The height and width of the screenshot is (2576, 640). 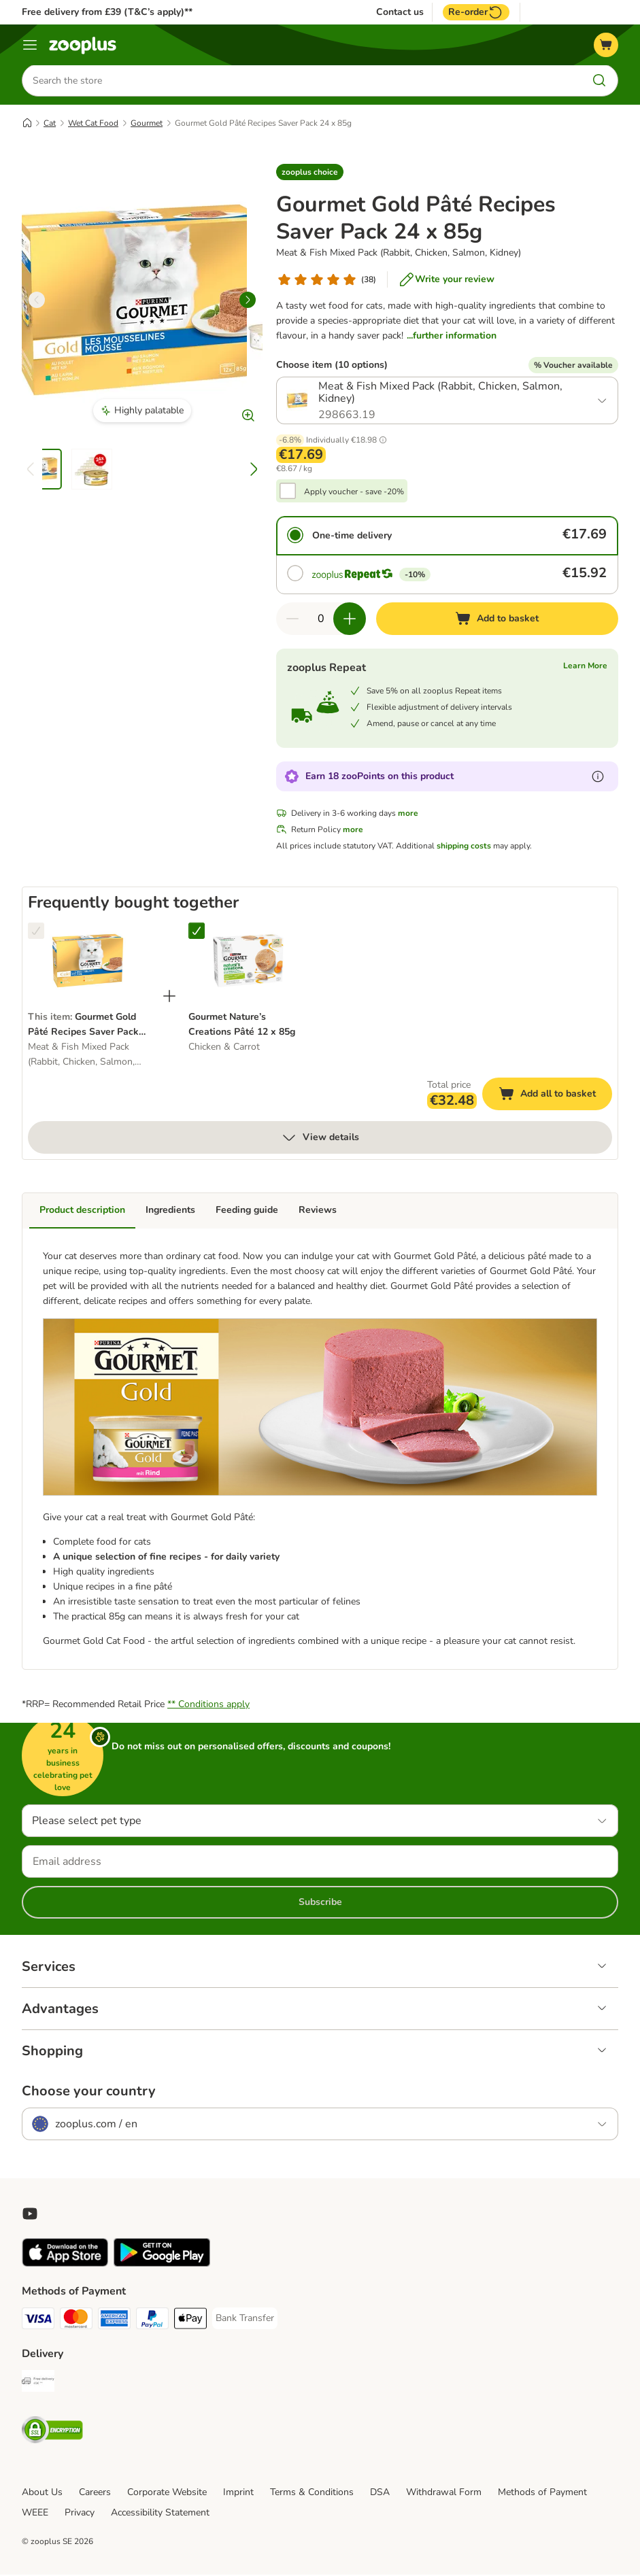 What do you see at coordinates (30, 44) in the screenshot?
I see `[Menu]` at bounding box center [30, 44].